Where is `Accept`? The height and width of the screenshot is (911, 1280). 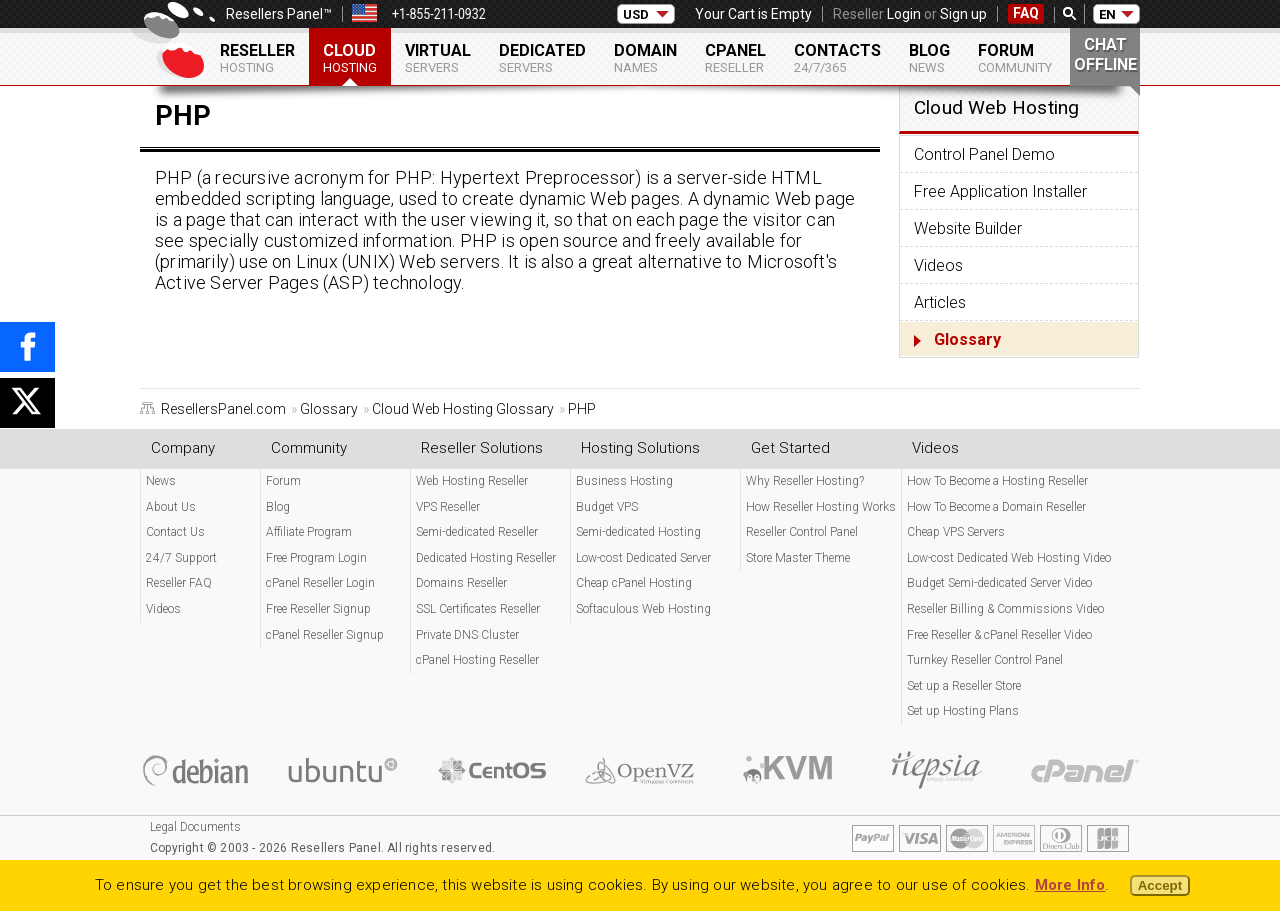 Accept is located at coordinates (1160, 885).